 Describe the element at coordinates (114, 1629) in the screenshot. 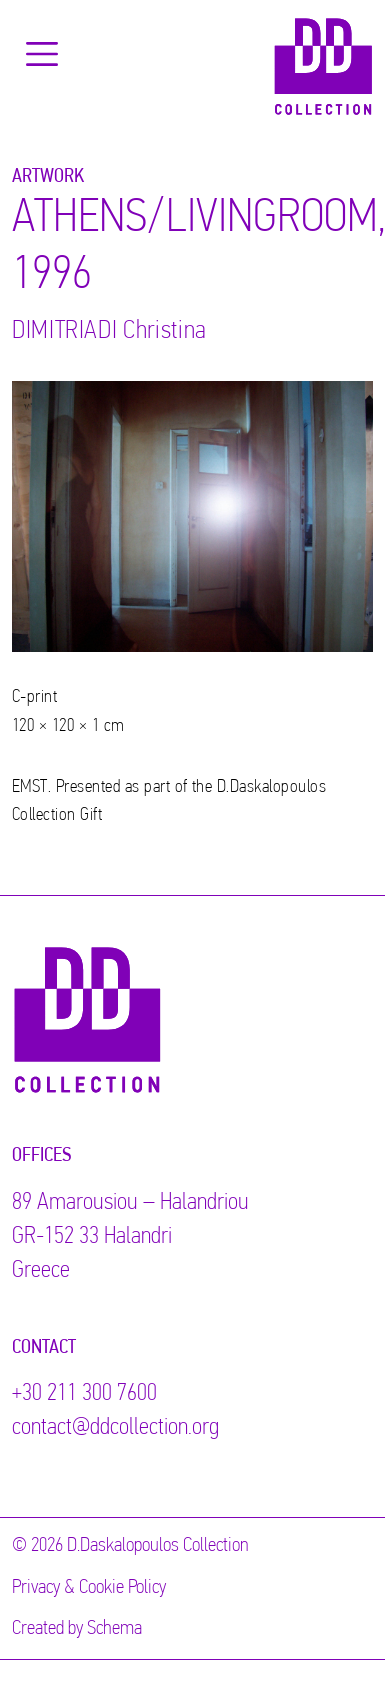

I see `Schema` at that location.